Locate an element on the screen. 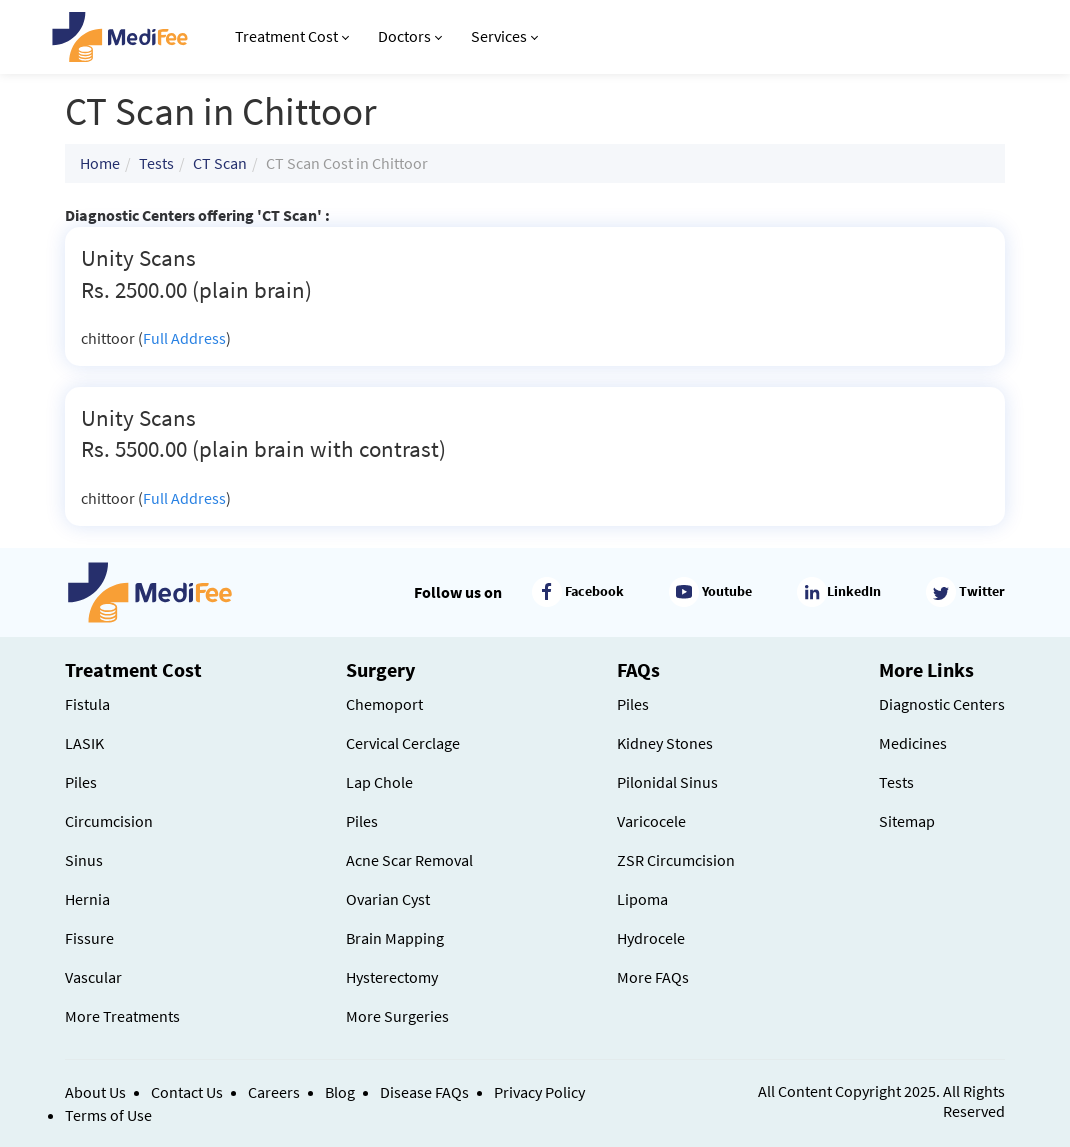 The height and width of the screenshot is (1147, 1070). ZSR Circumcision is located at coordinates (676, 860).